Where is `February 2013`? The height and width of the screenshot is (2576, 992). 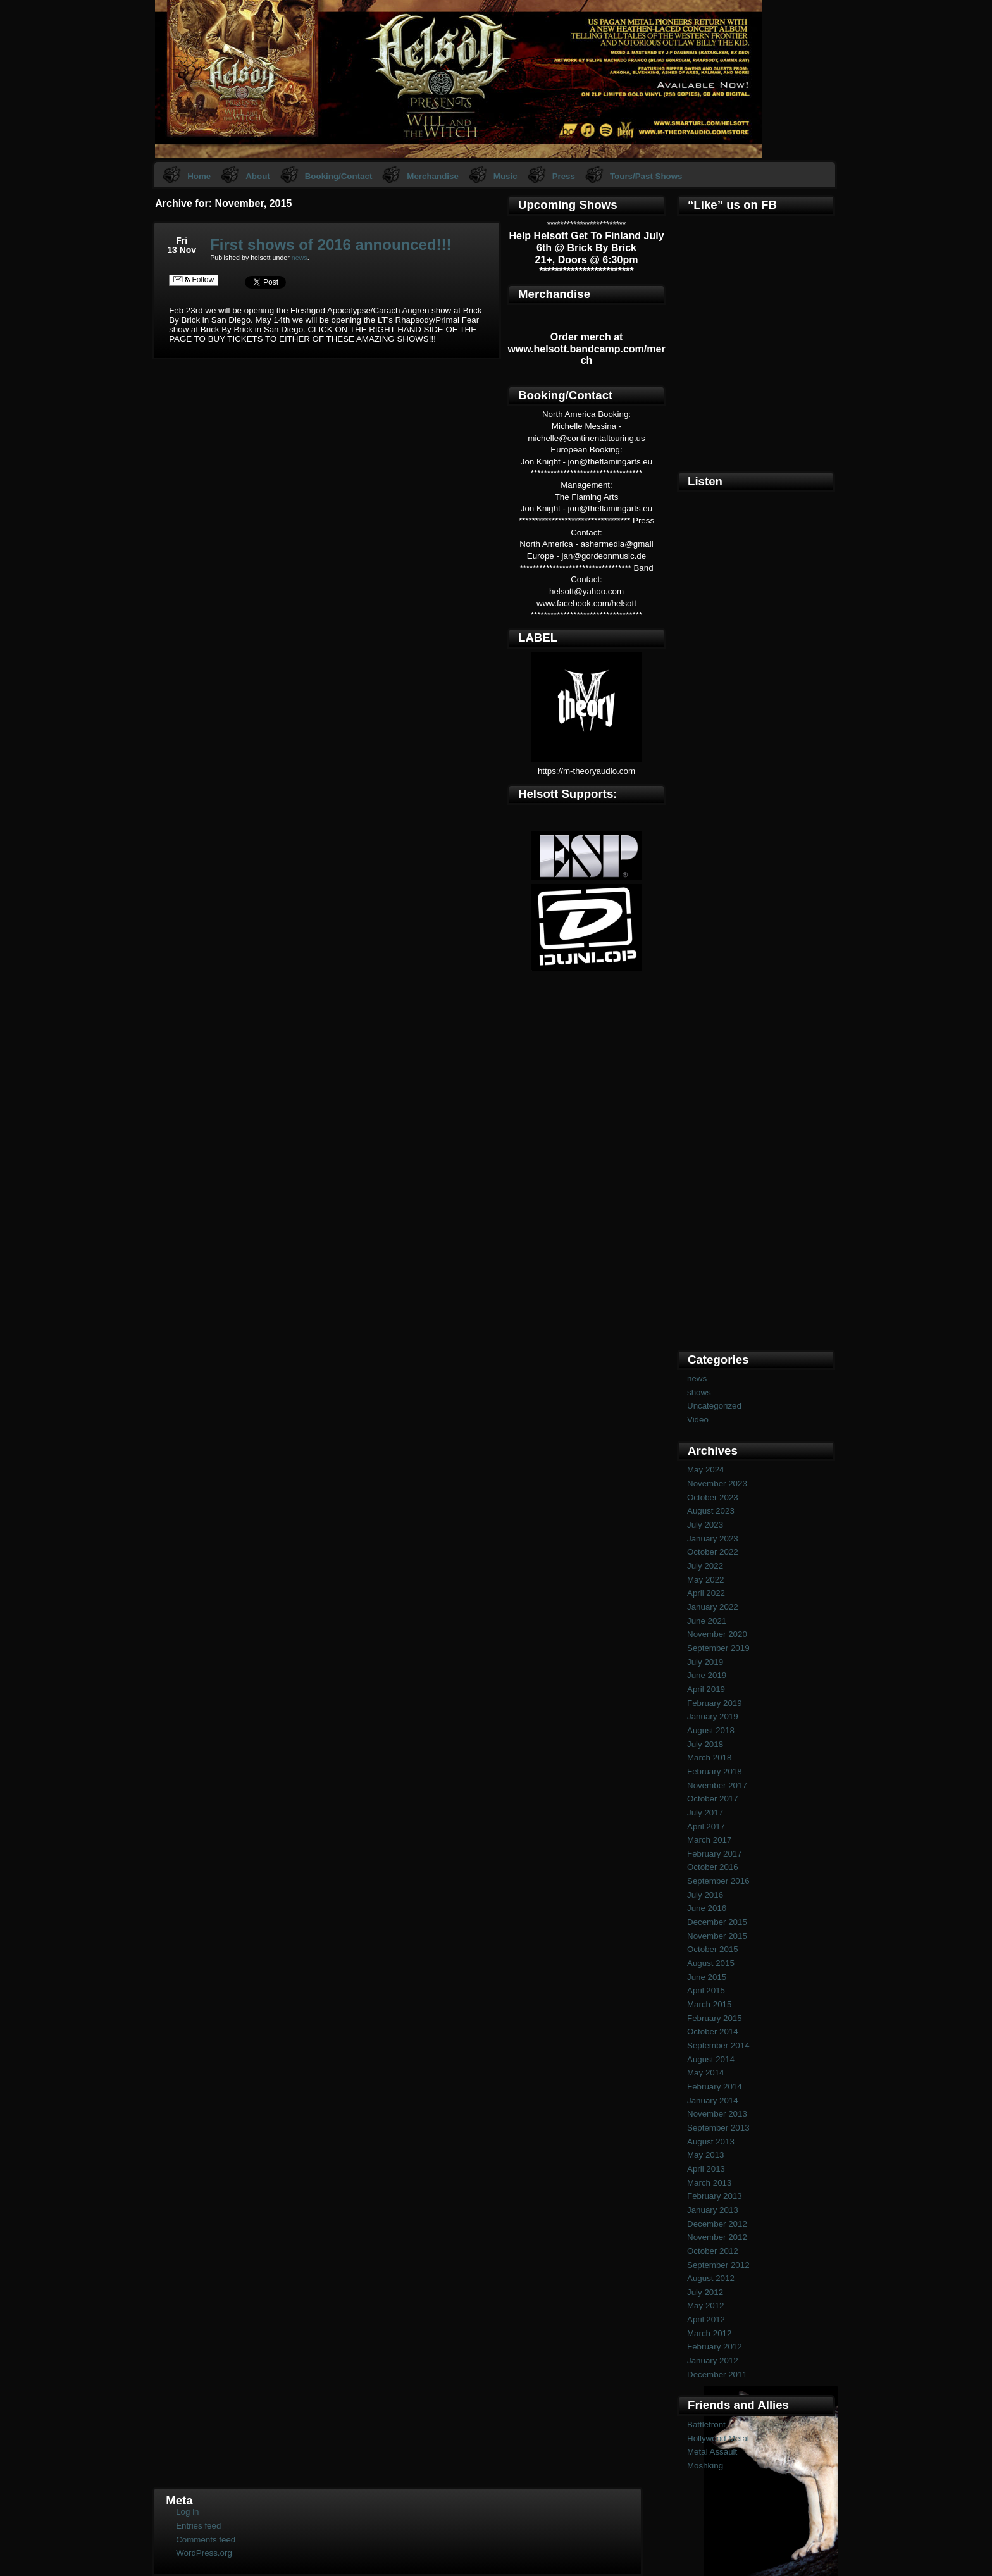
February 2013 is located at coordinates (714, 2196).